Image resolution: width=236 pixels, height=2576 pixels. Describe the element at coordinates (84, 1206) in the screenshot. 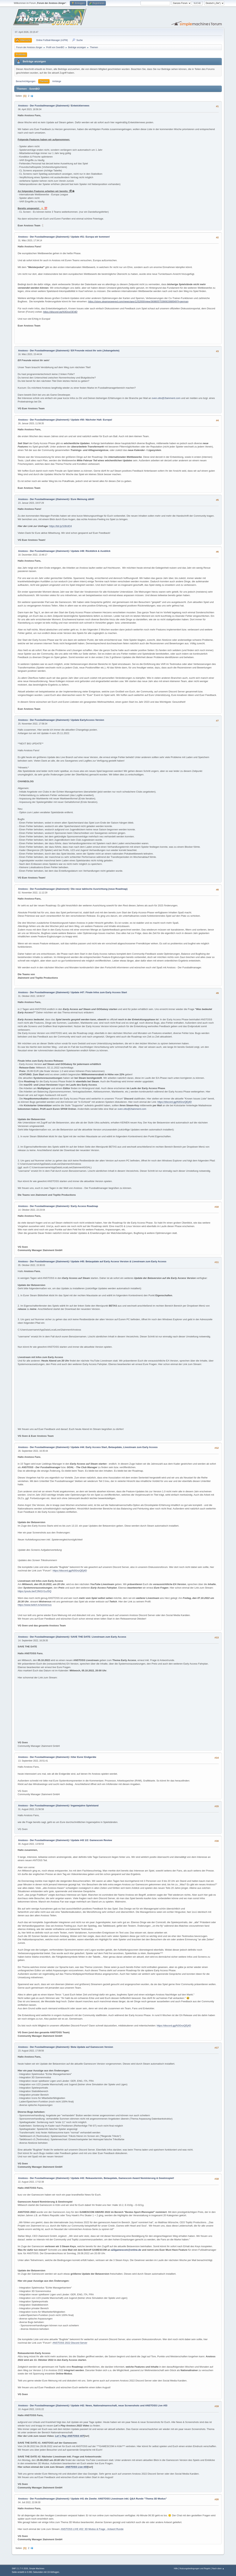

I see `Early Access Roadmap` at that location.